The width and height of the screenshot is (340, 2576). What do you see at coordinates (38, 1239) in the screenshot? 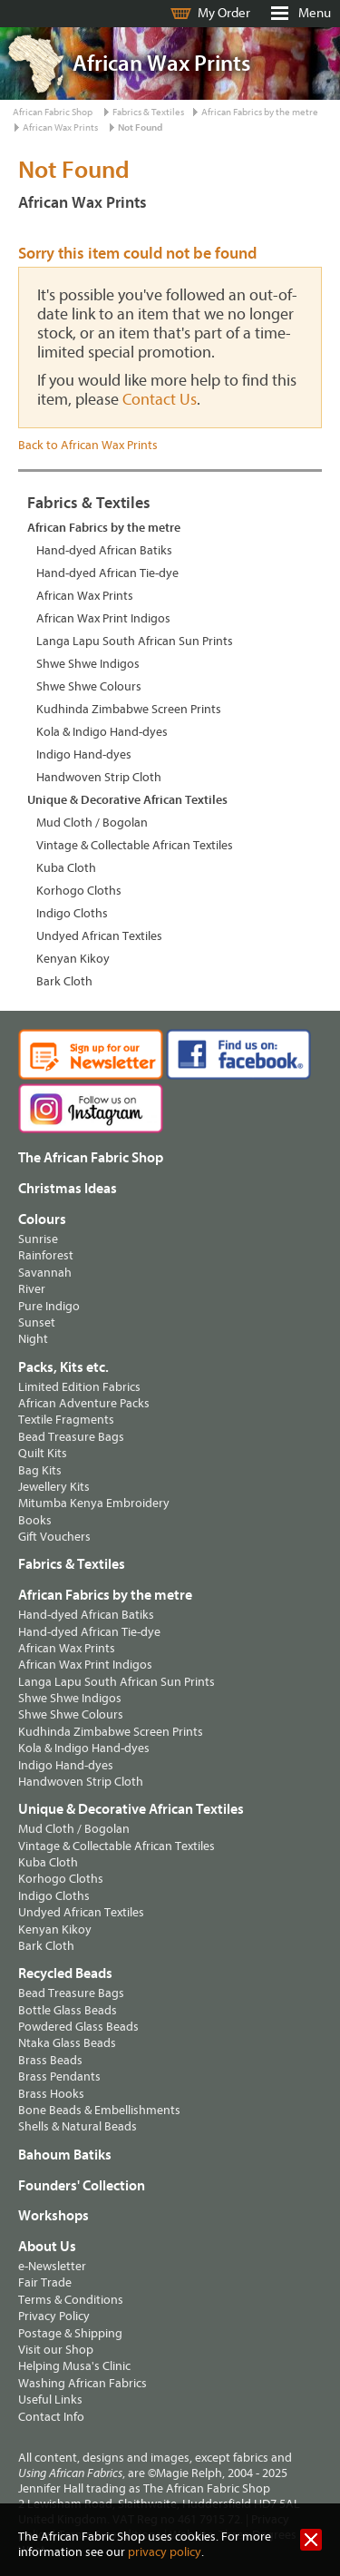
I see `Sunrise` at bounding box center [38, 1239].